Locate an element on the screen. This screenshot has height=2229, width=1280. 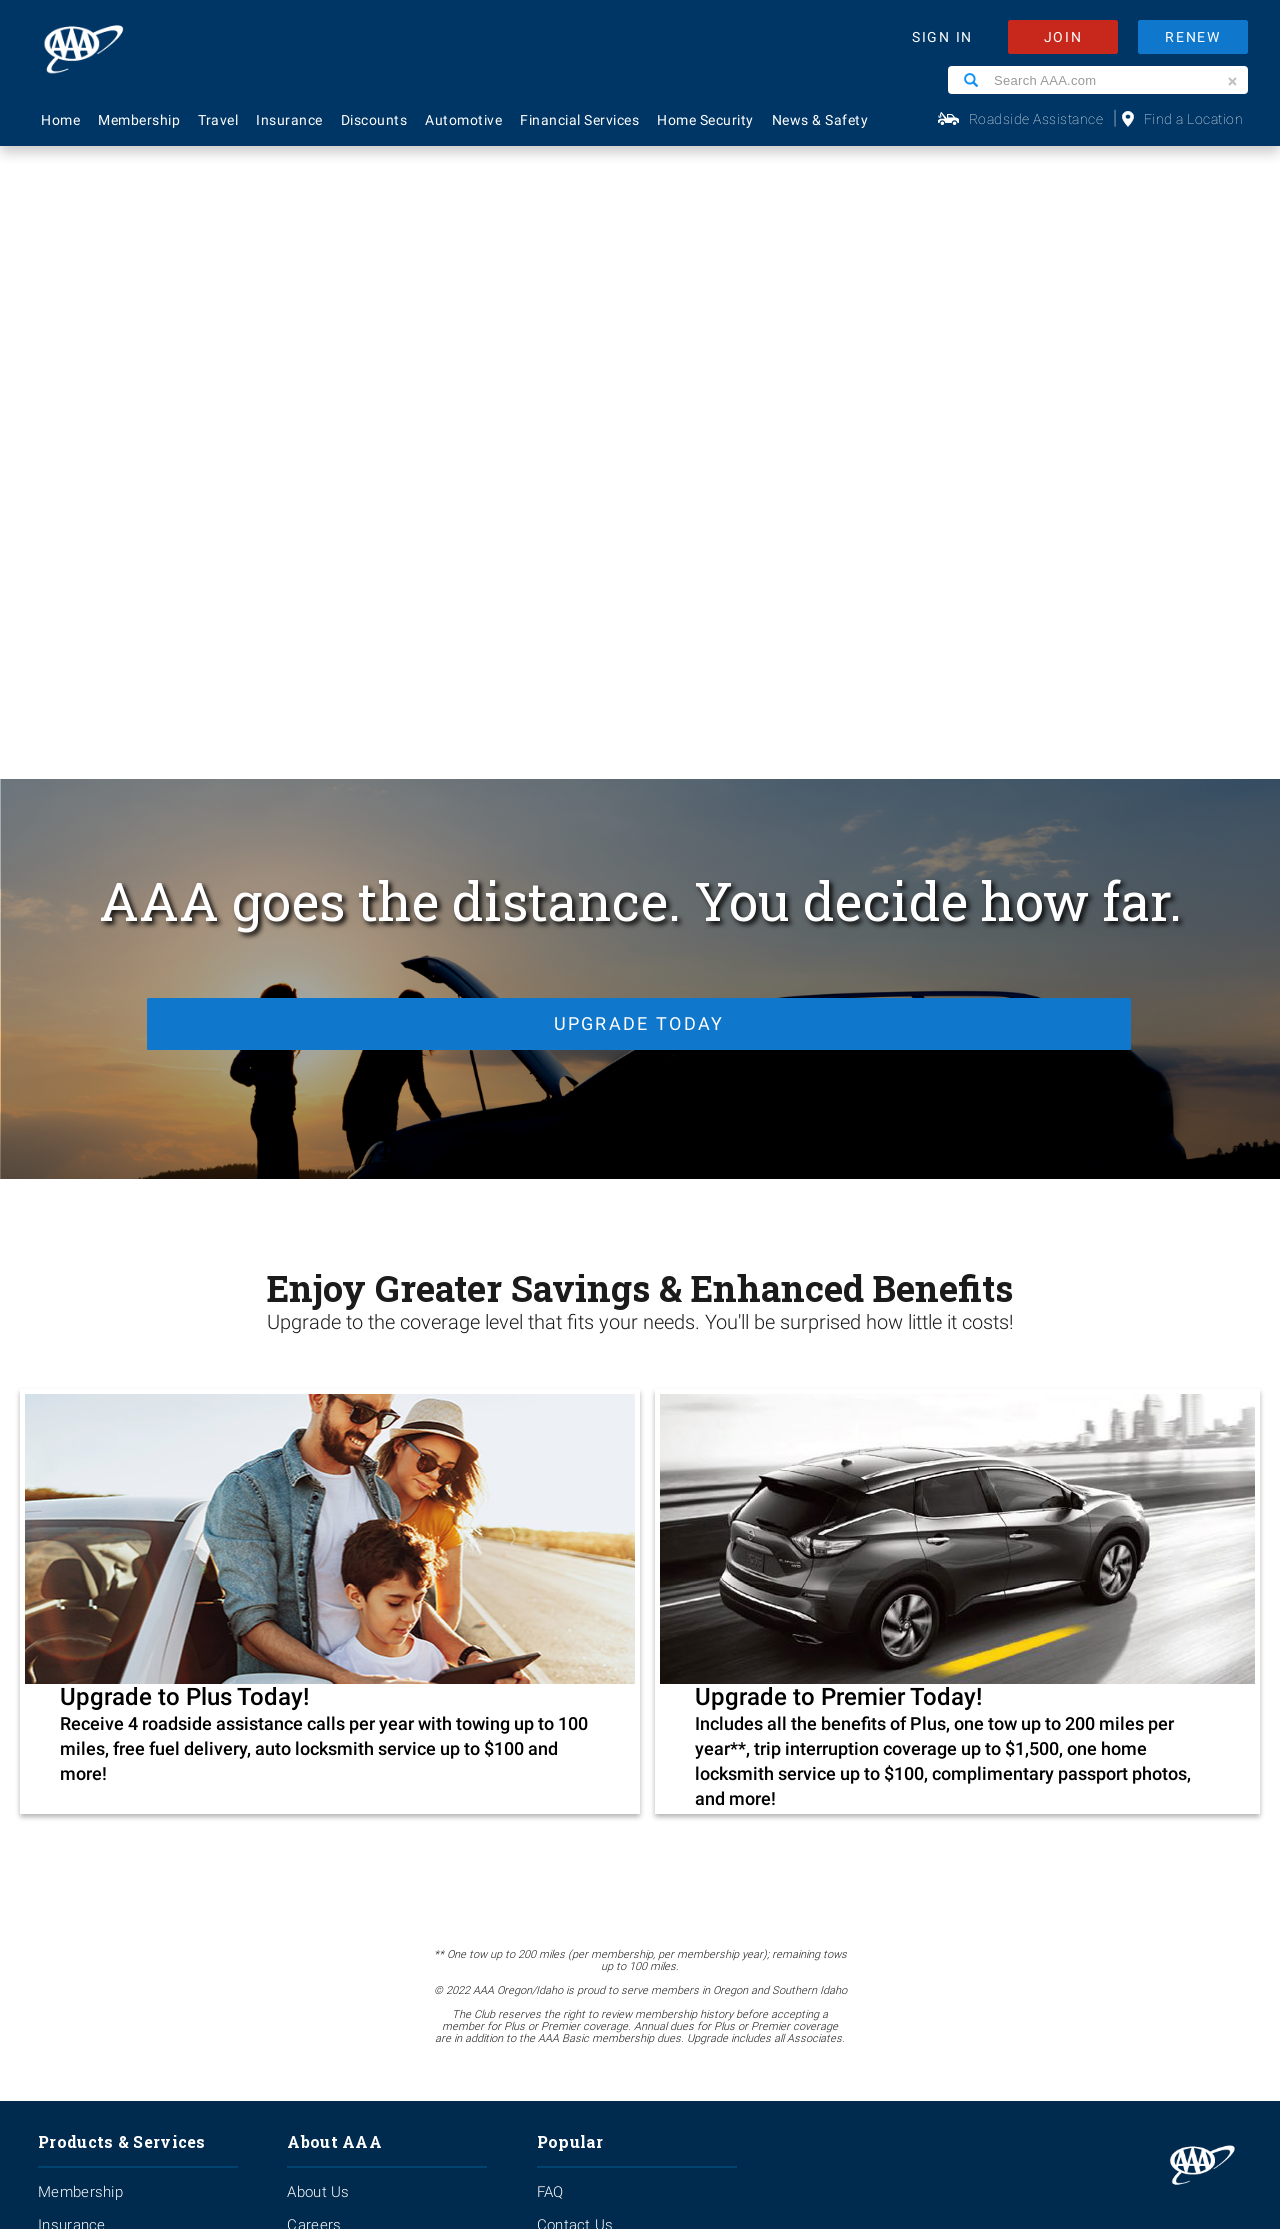
Discounts is located at coordinates (374, 120).